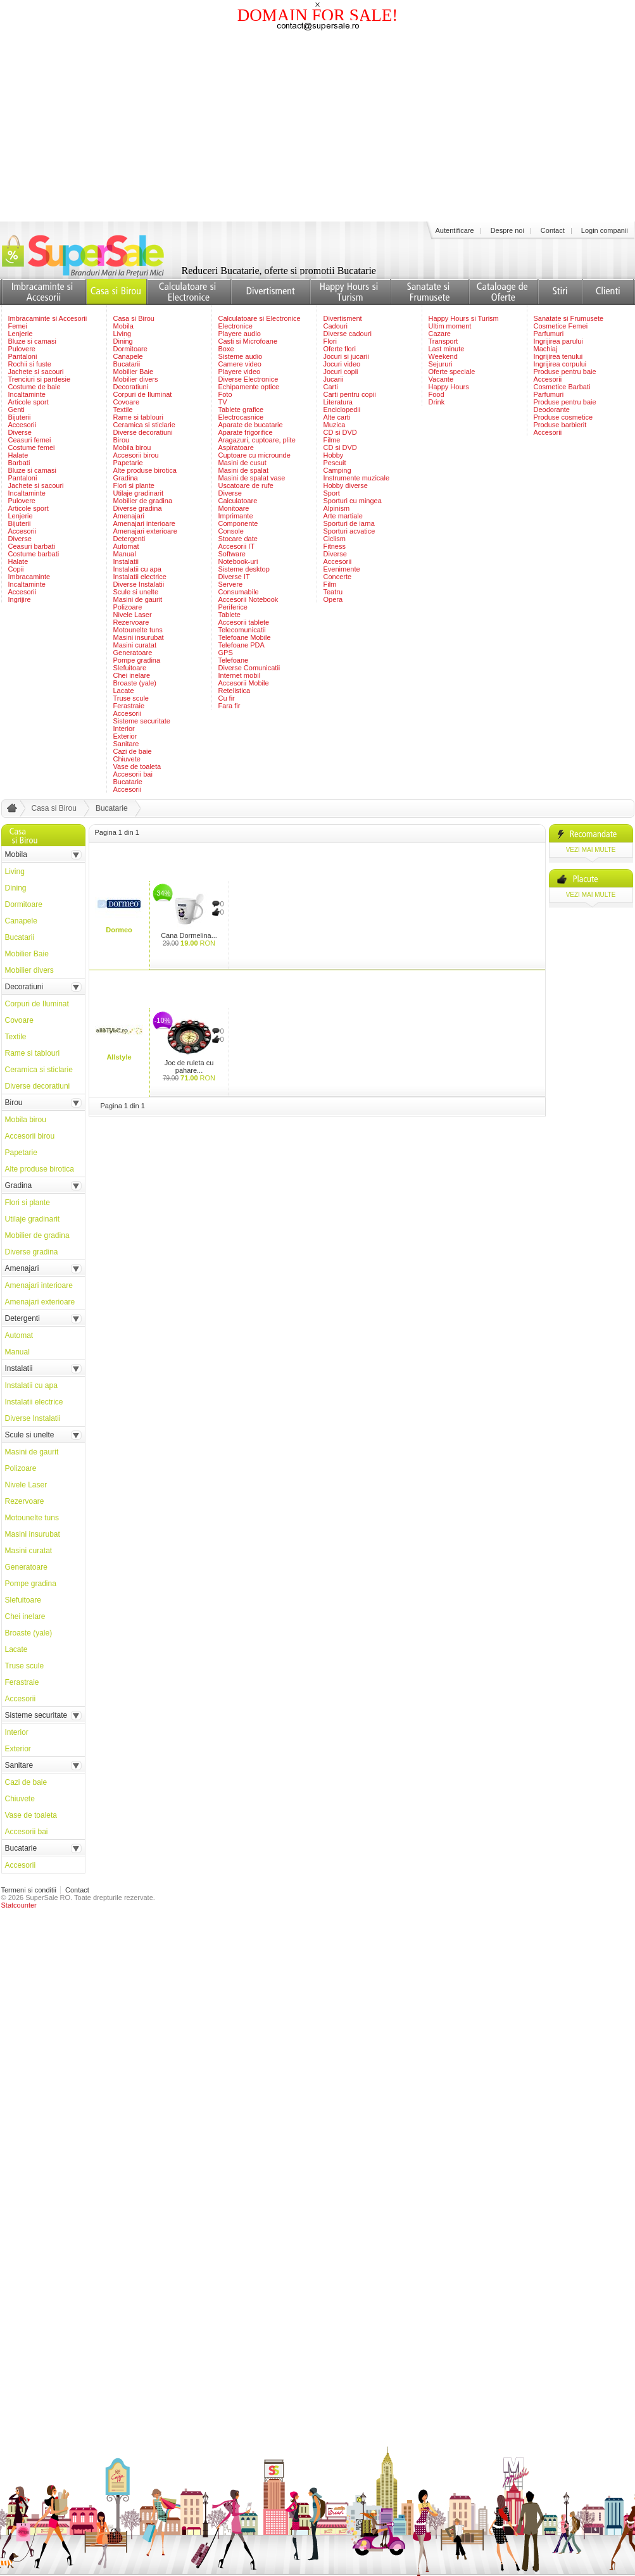 This screenshot has height=2576, width=635. I want to click on Mobilier divers, so click(135, 379).